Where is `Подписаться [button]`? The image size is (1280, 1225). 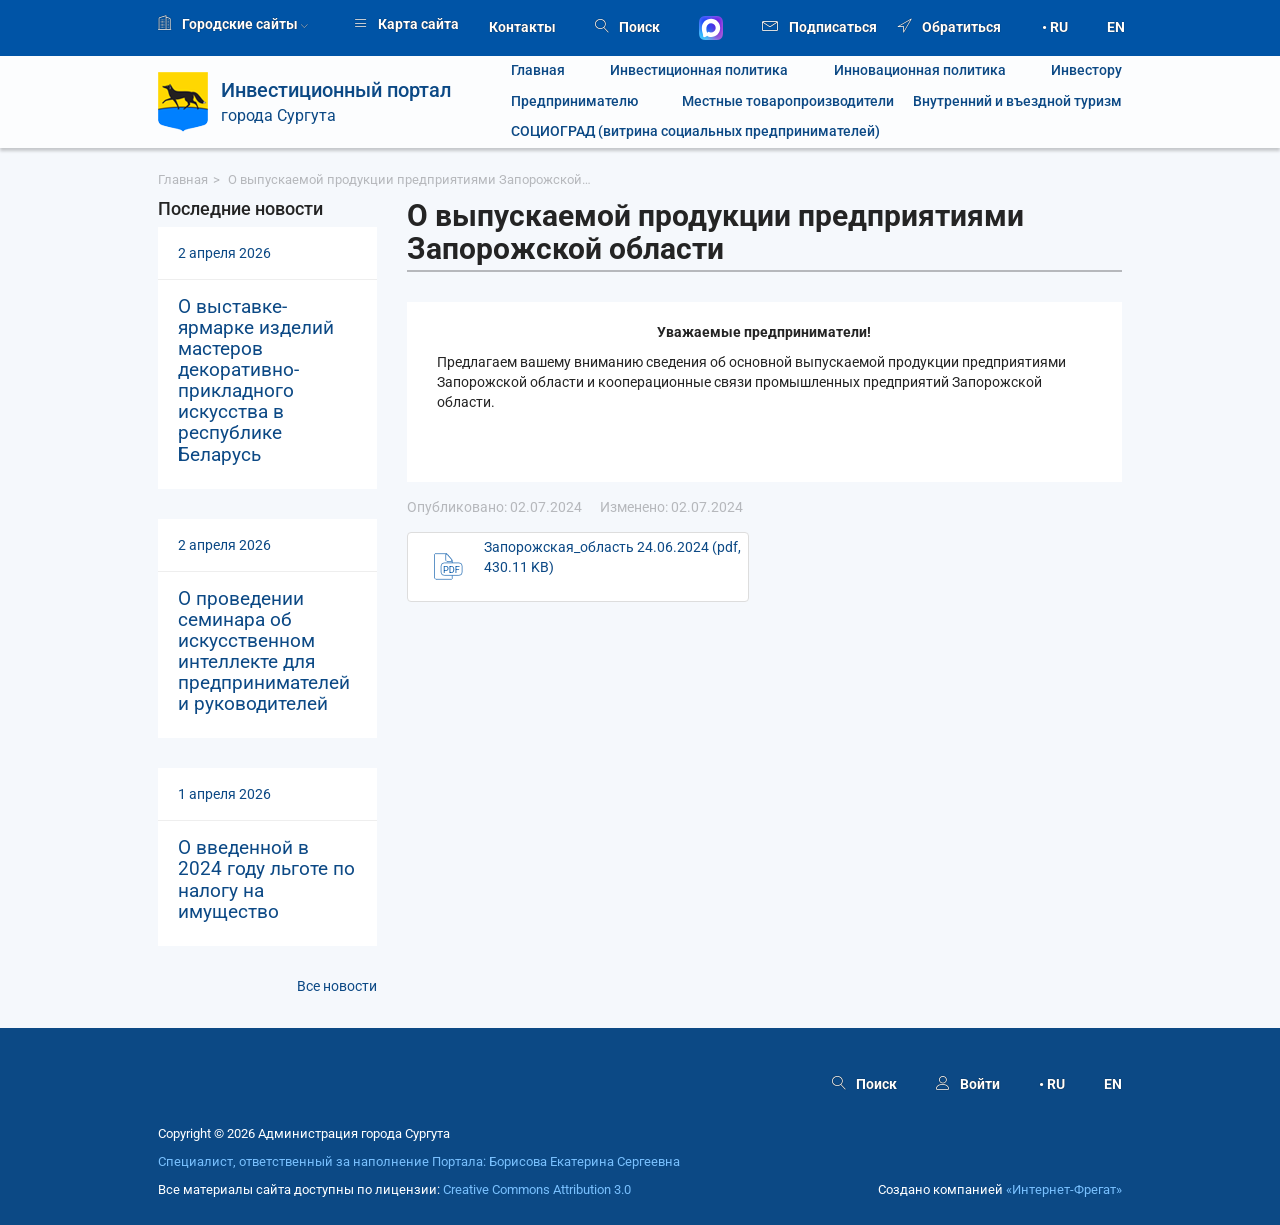
Подписаться [button] is located at coordinates (819, 25).